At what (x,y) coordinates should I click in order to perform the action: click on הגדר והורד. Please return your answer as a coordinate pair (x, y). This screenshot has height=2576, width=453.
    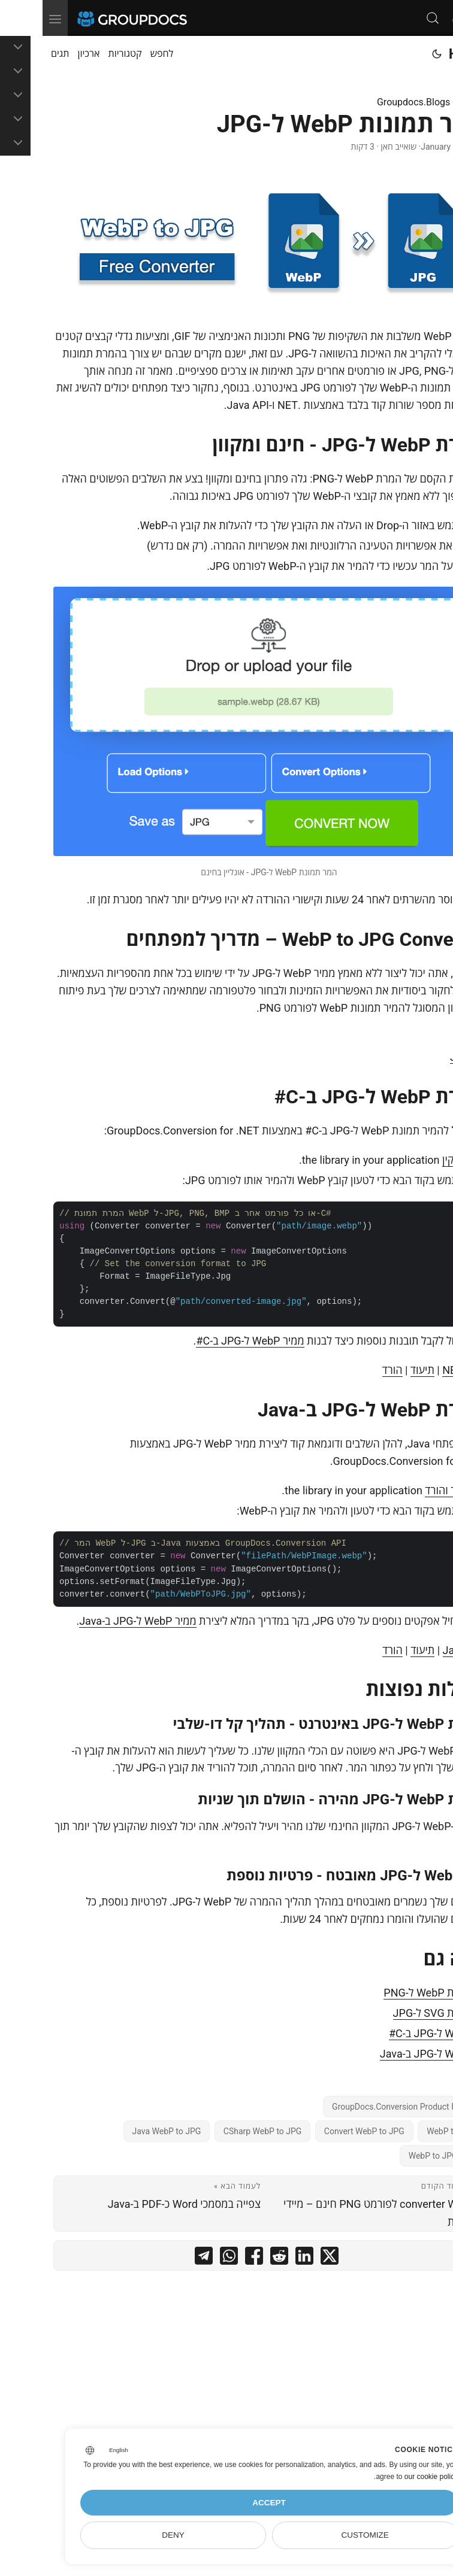
    Looking at the image, I should click on (406, 1490).